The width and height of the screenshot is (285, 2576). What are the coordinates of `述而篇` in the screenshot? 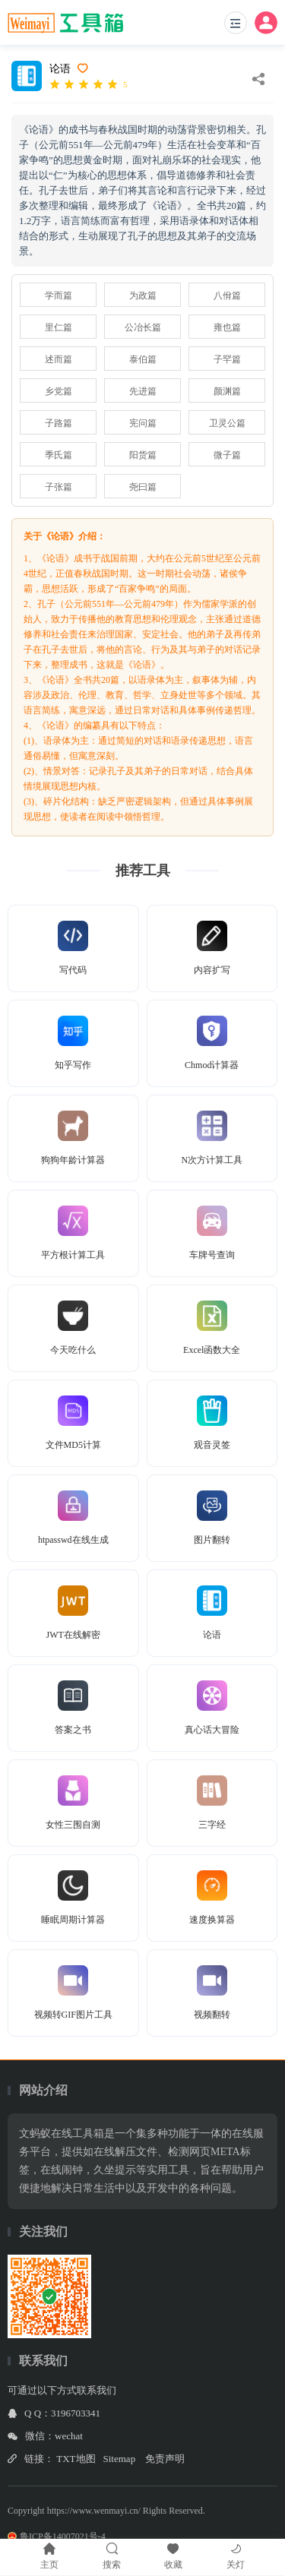 It's located at (58, 359).